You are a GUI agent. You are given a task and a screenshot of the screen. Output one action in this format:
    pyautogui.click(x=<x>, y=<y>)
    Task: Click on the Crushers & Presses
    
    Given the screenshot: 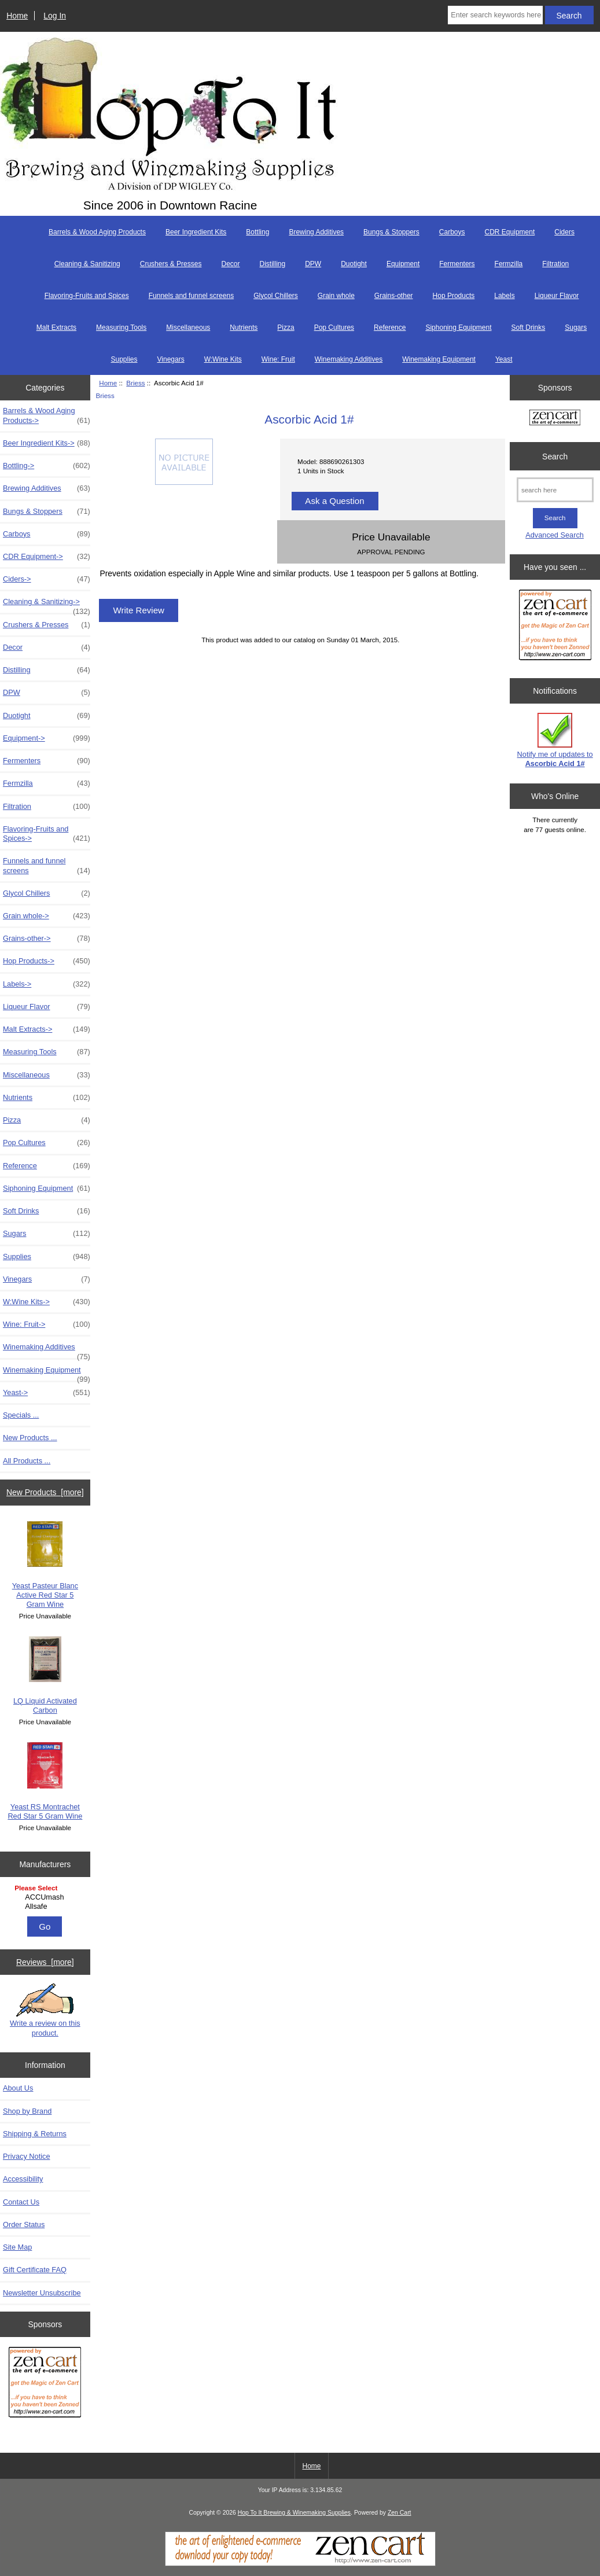 What is the action you would take?
    pyautogui.click(x=171, y=264)
    